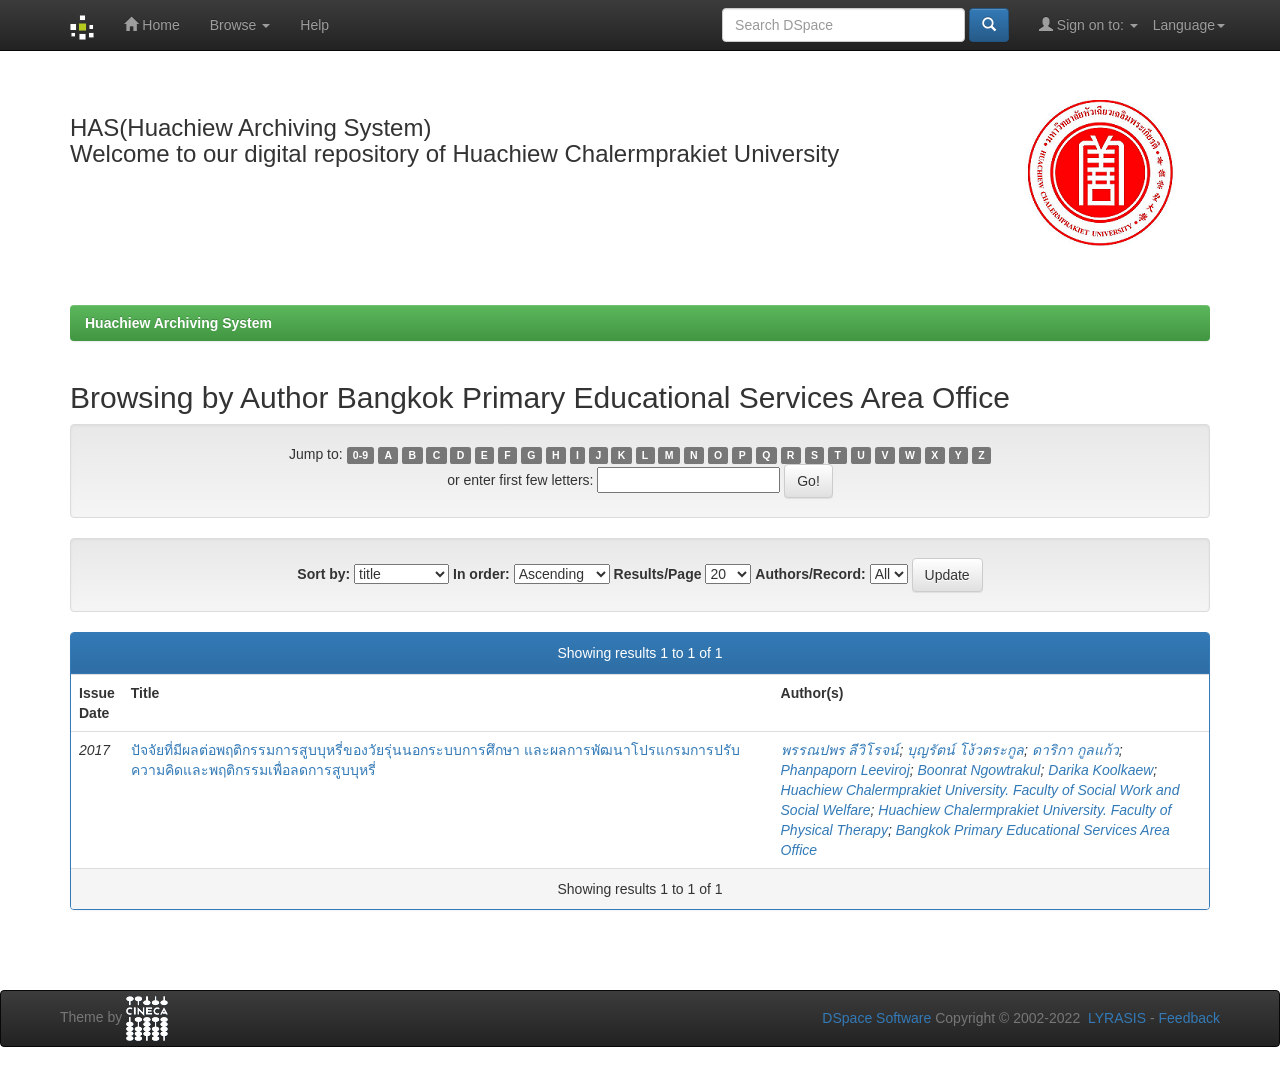 This screenshot has width=1280, height=1067. I want to click on In order:, so click(481, 574).